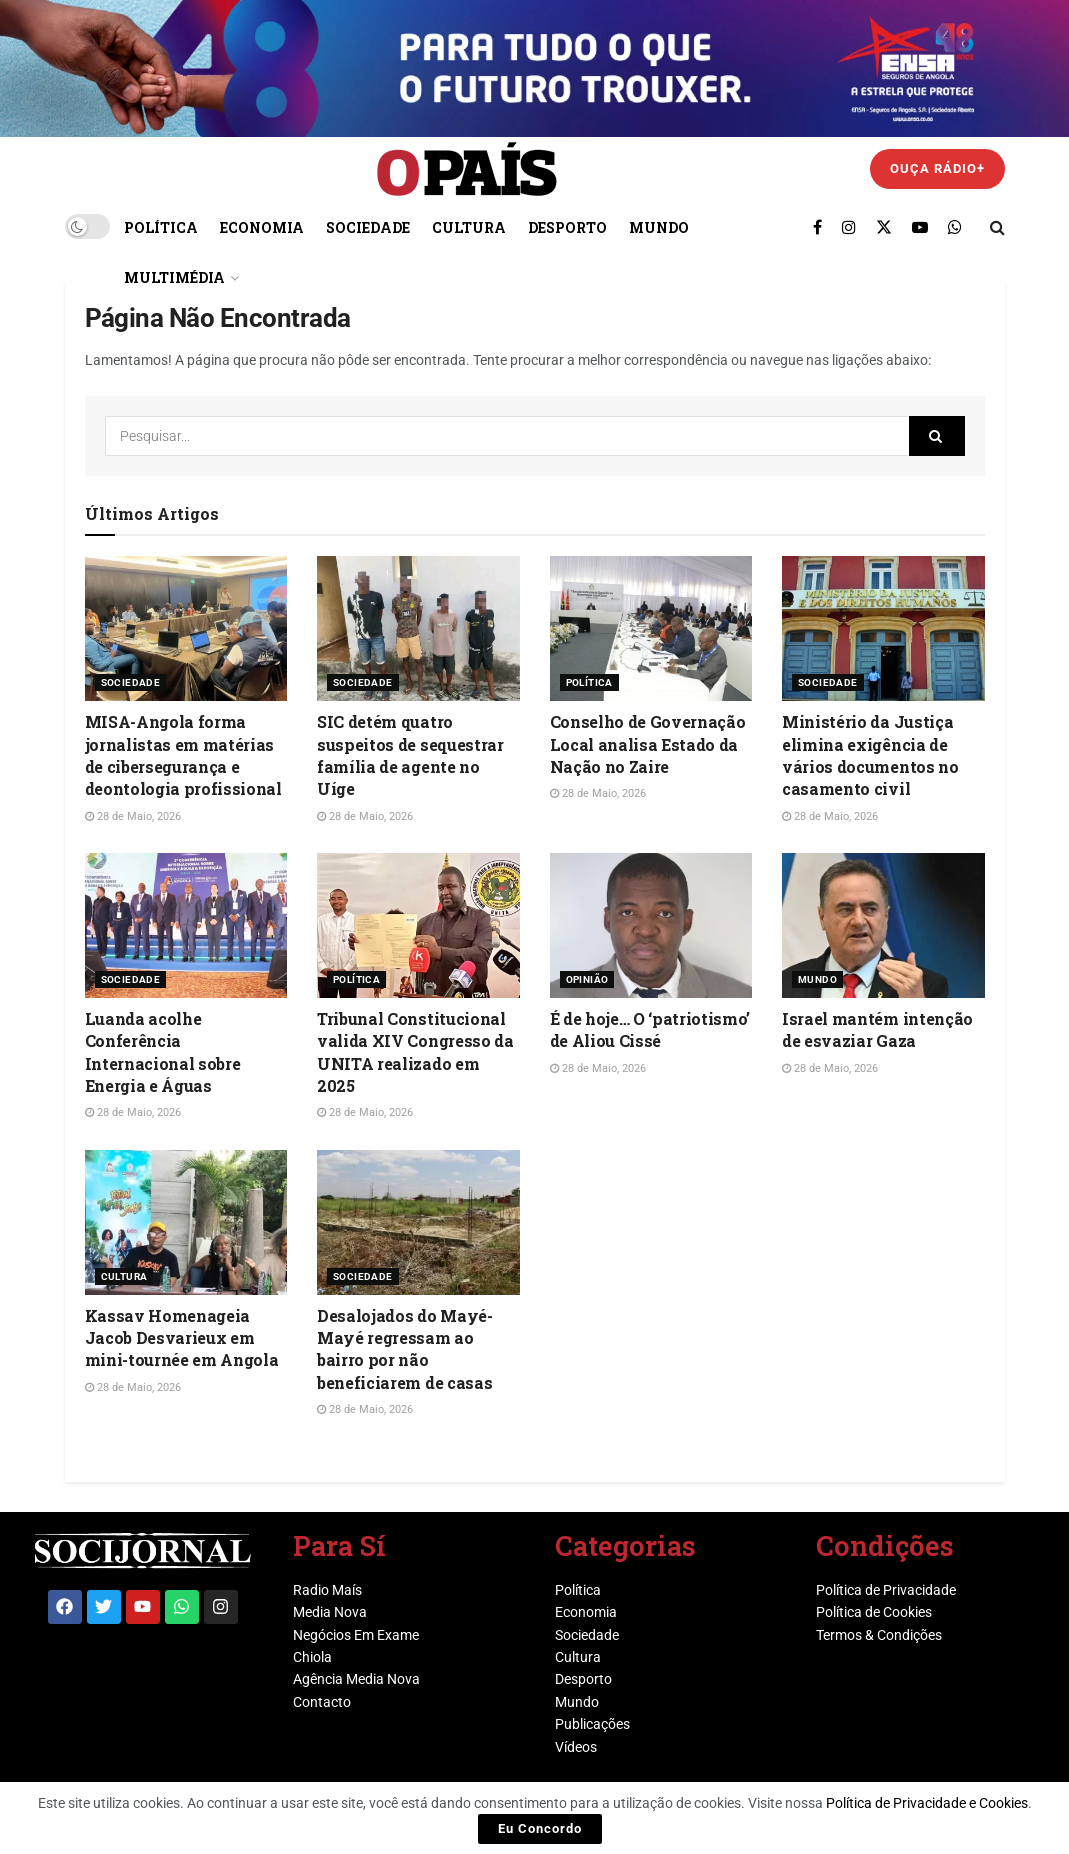  Describe the element at coordinates (955, 227) in the screenshot. I see `[Find us on Whatsapp]` at that location.